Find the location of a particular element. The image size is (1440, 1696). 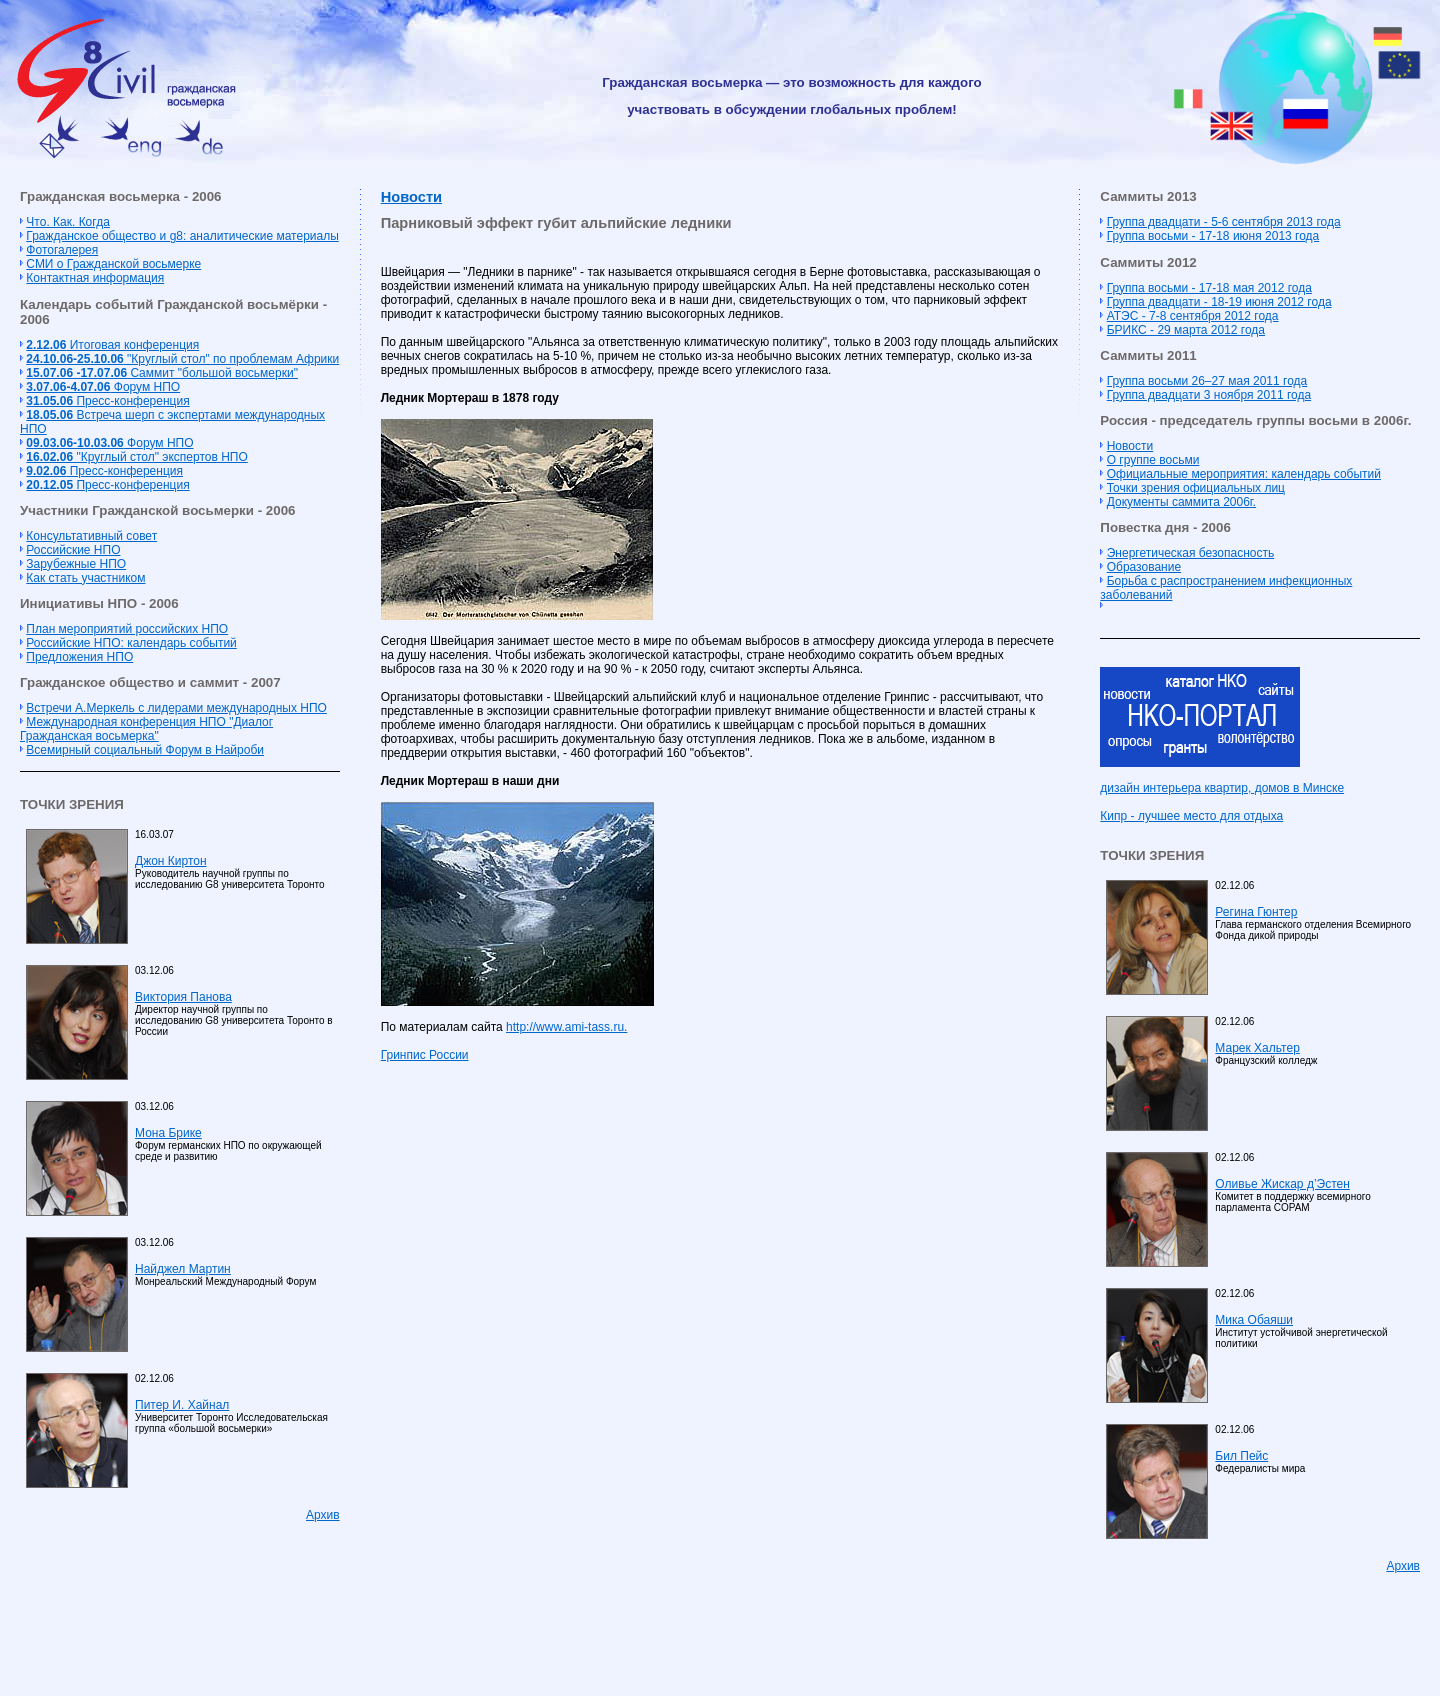

Контактная информация is located at coordinates (95, 278).